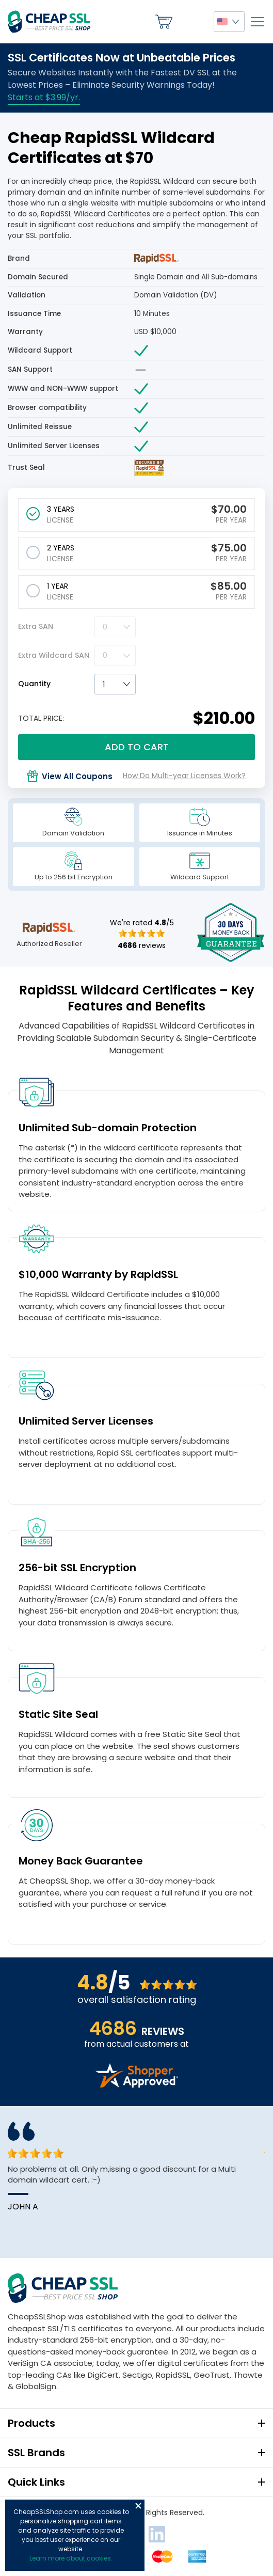  What do you see at coordinates (184, 775) in the screenshot?
I see `How Do Multi-year Licenses Work?` at bounding box center [184, 775].